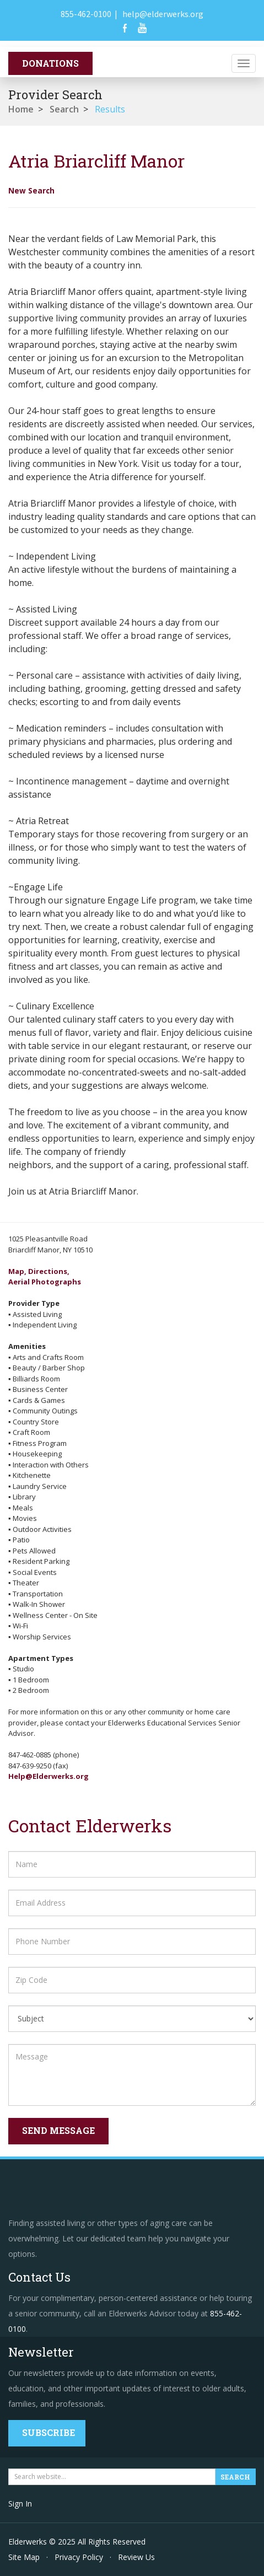 Image resolution: width=264 pixels, height=2576 pixels. What do you see at coordinates (79, 2557) in the screenshot?
I see `Privacy Policy` at bounding box center [79, 2557].